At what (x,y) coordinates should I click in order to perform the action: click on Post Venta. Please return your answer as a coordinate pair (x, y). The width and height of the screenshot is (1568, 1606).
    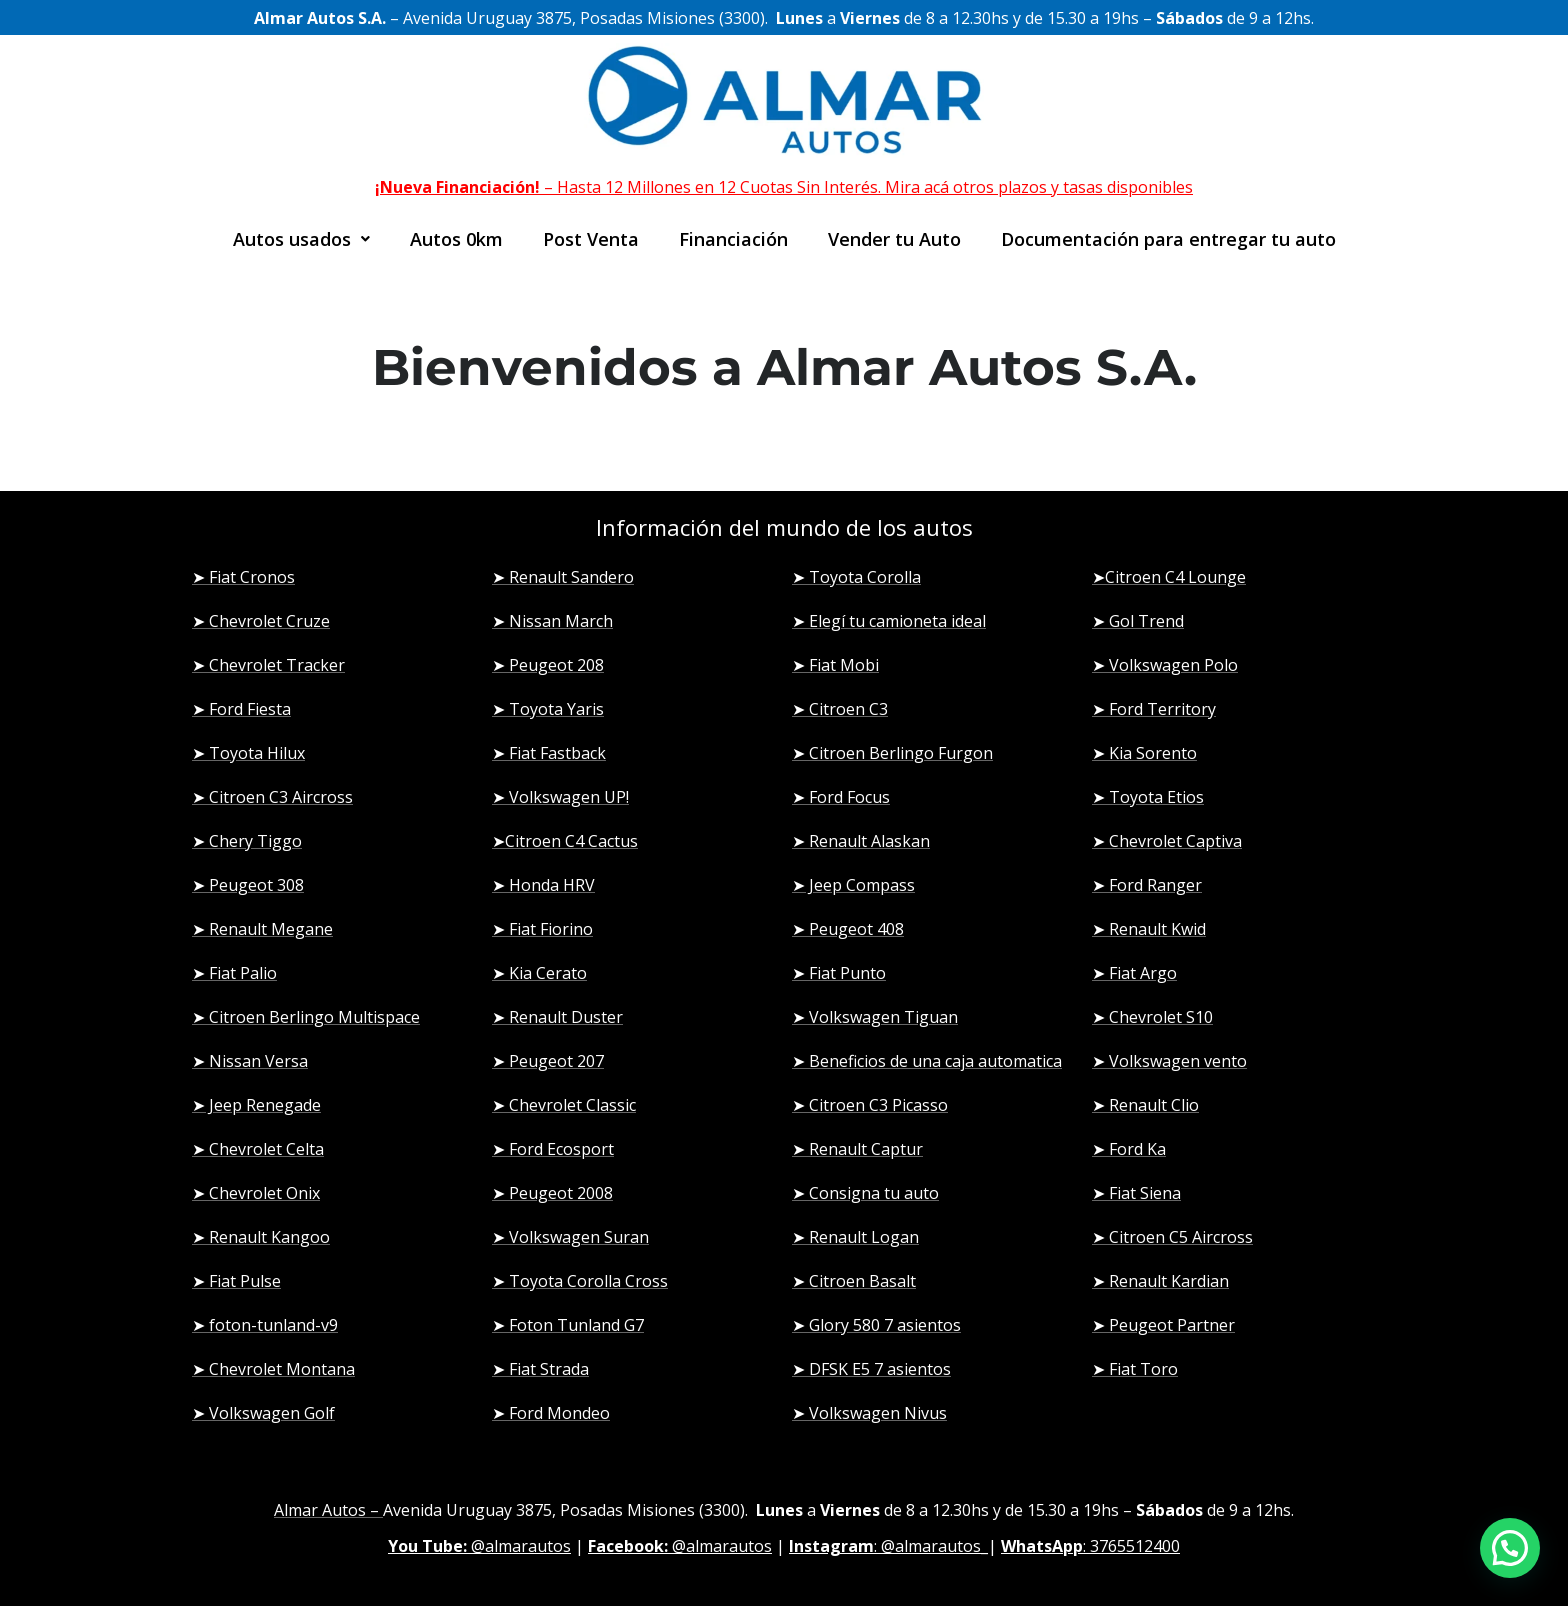
    Looking at the image, I should click on (591, 239).